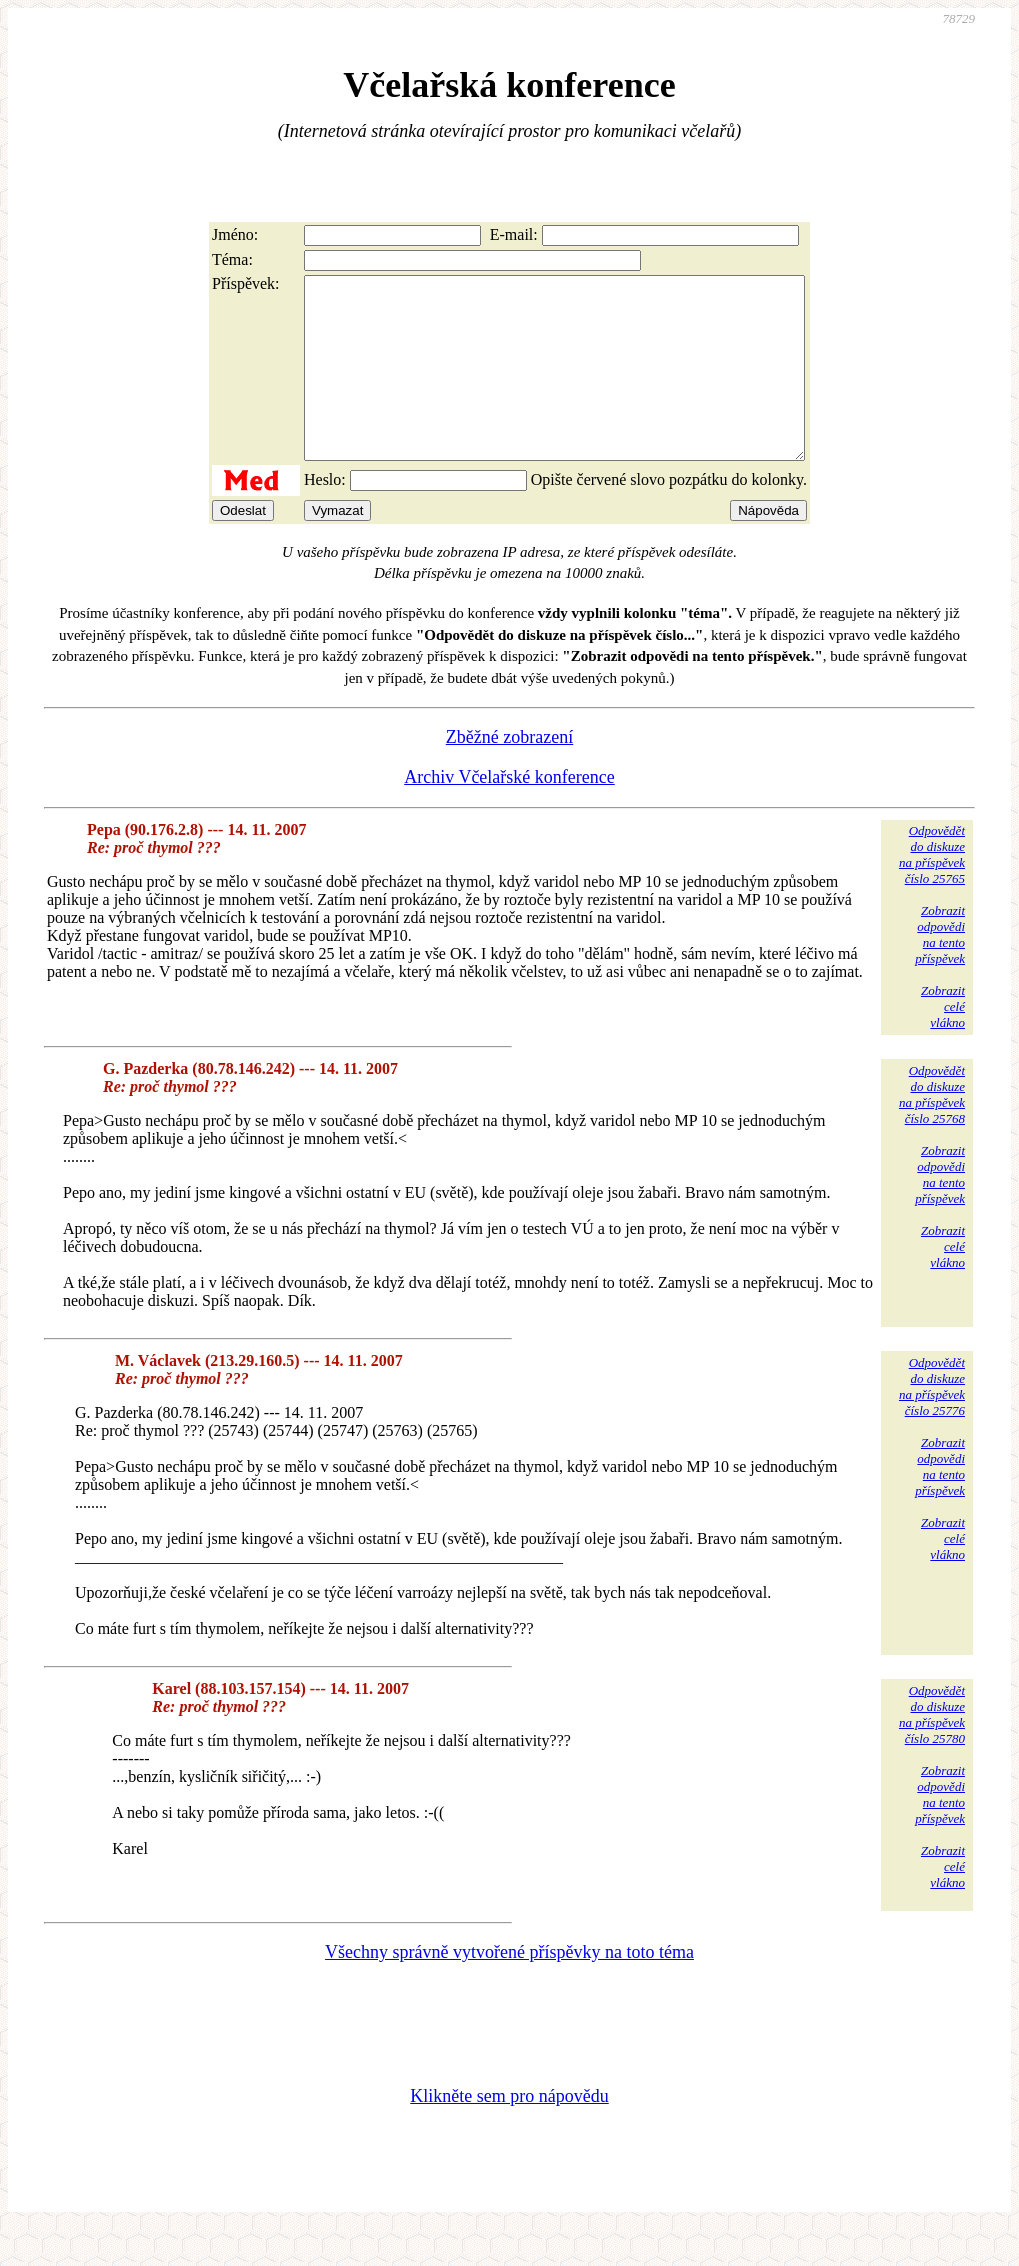 This screenshot has height=2266, width=1019. Describe the element at coordinates (509, 813) in the screenshot. I see `Archiv Včelařské konference` at that location.